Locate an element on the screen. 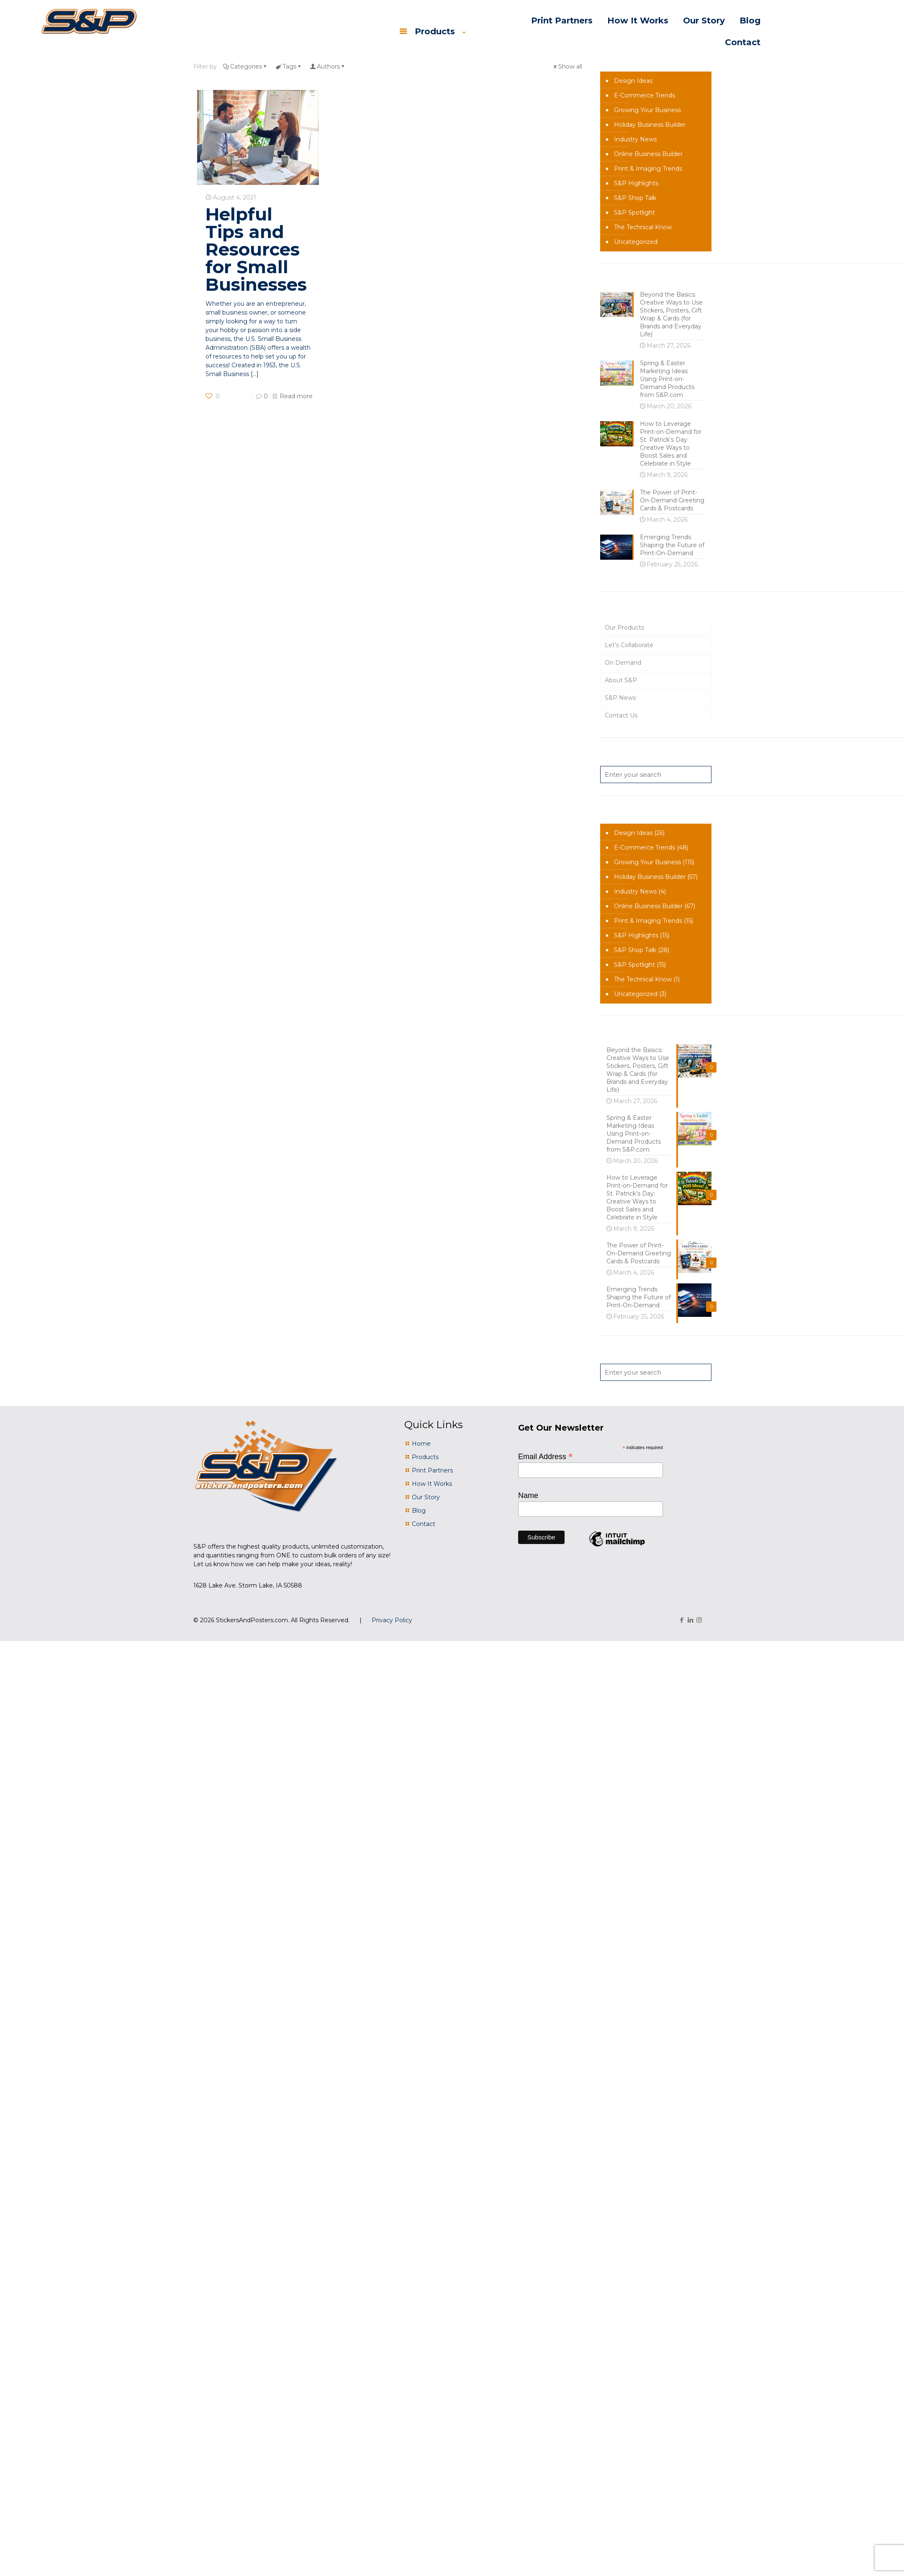  Online Business Builder is located at coordinates (648, 154).